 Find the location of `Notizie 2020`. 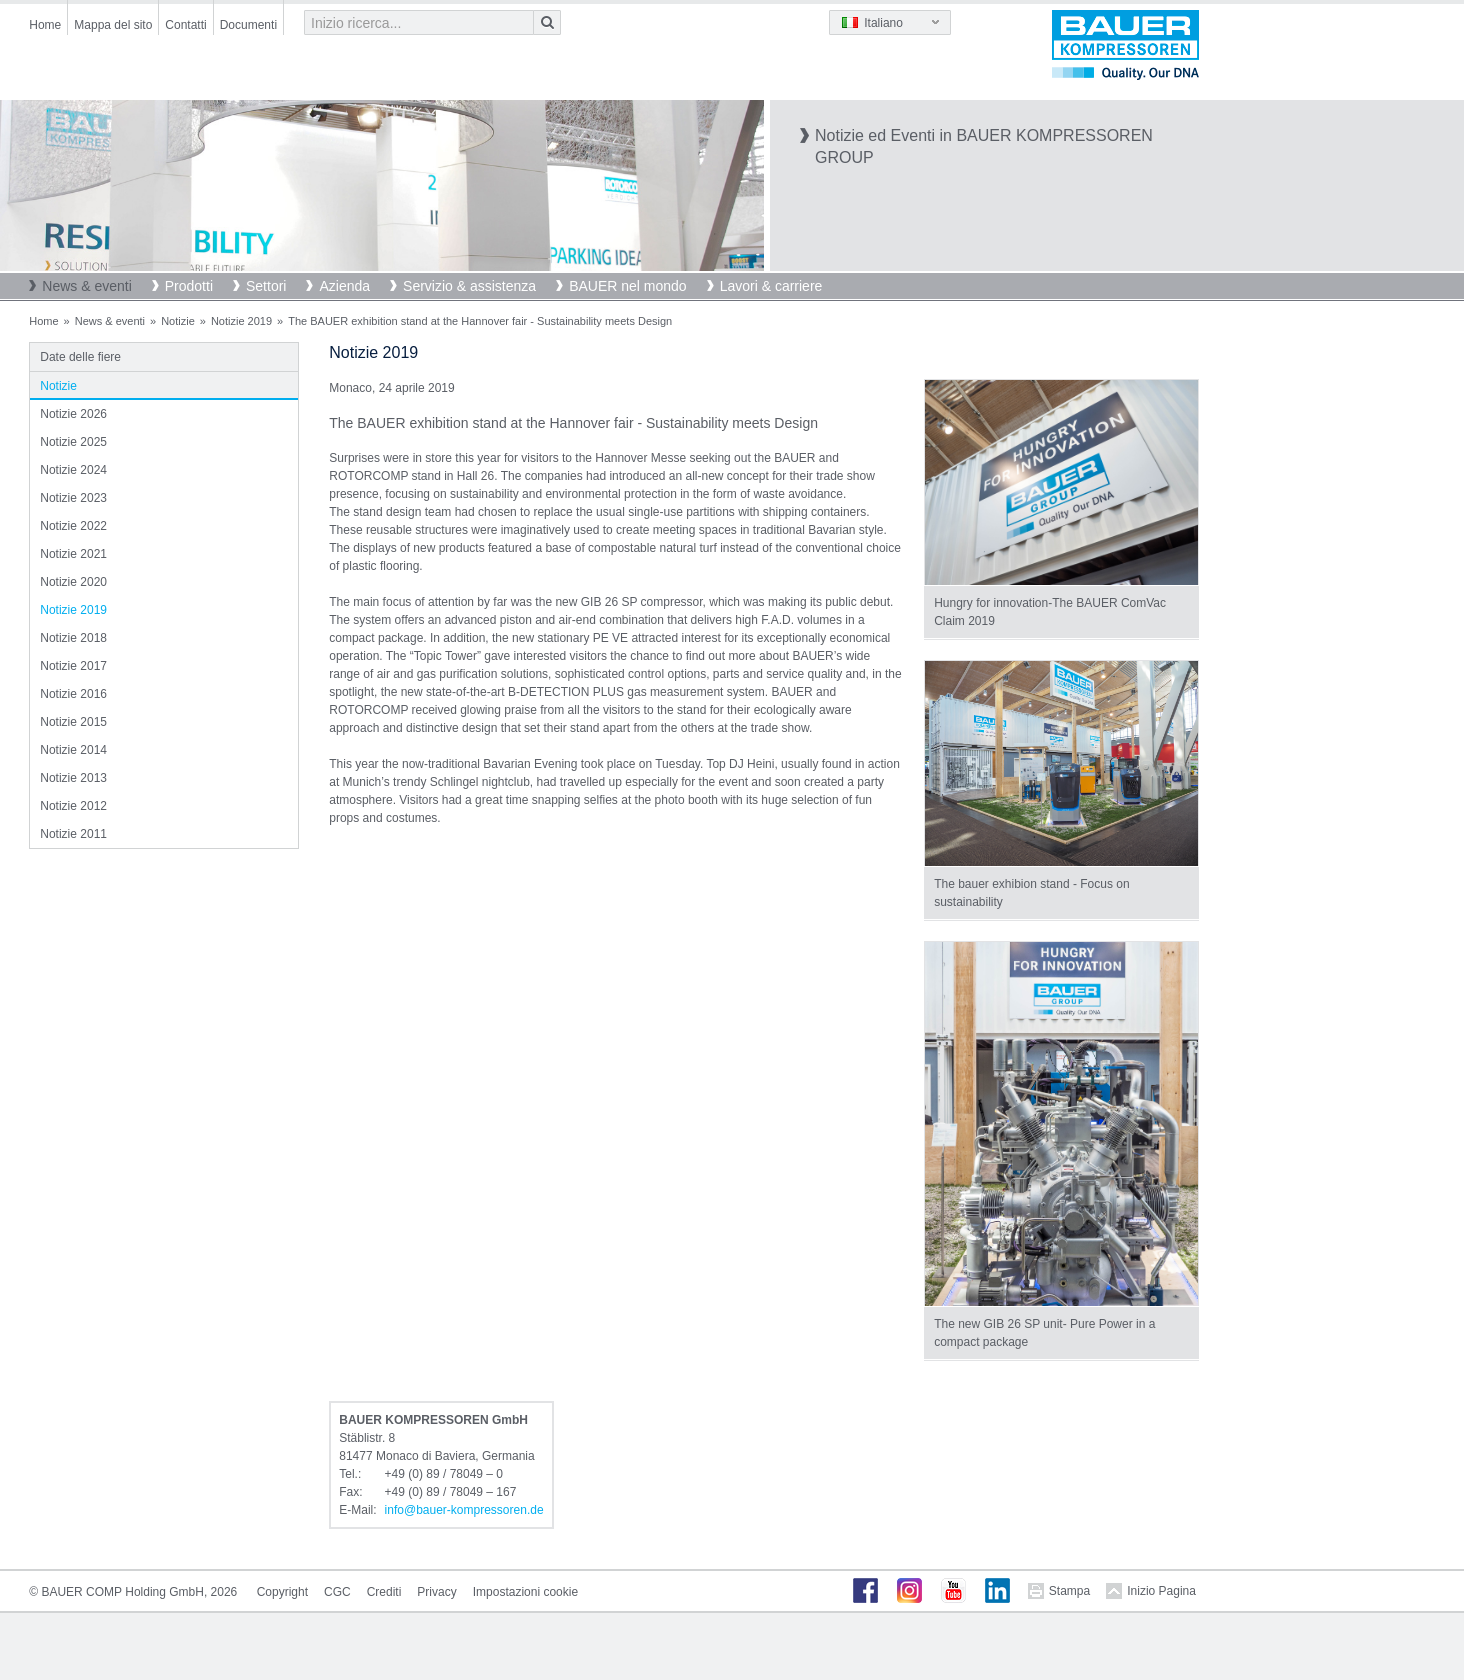

Notizie 2020 is located at coordinates (73, 582).